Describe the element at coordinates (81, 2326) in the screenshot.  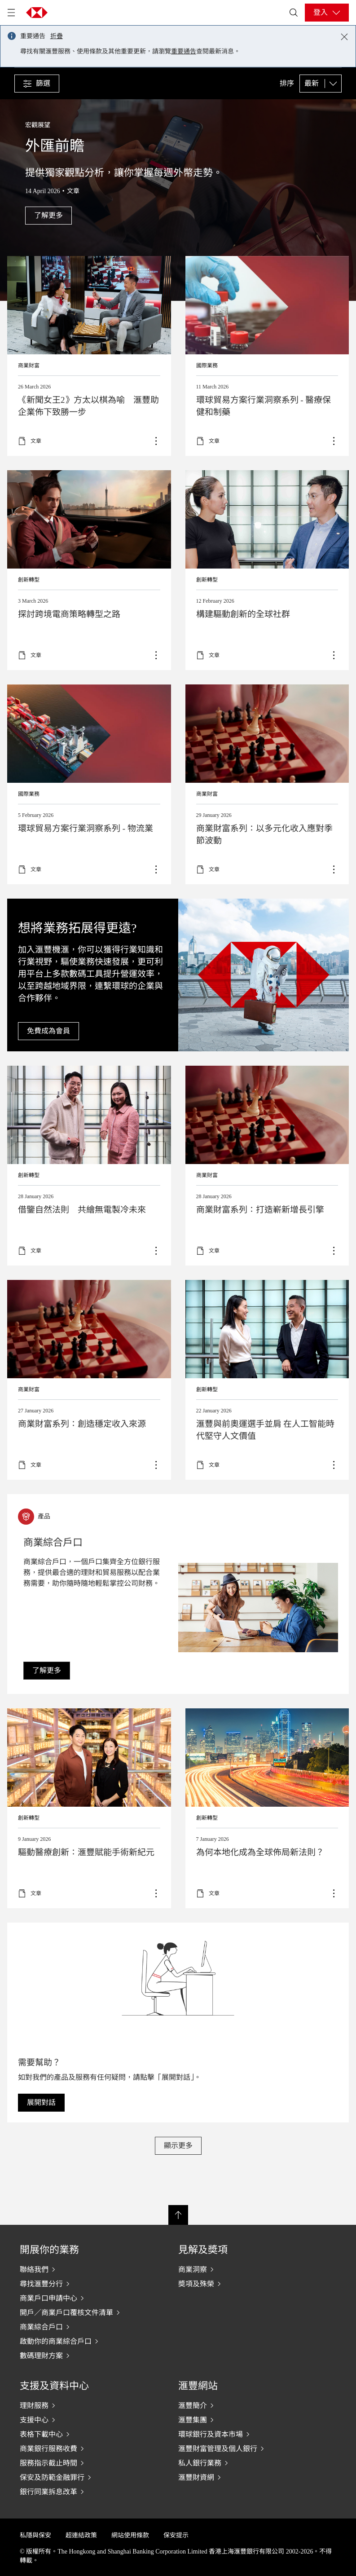
I see `[商業綜合戶口]` at that location.